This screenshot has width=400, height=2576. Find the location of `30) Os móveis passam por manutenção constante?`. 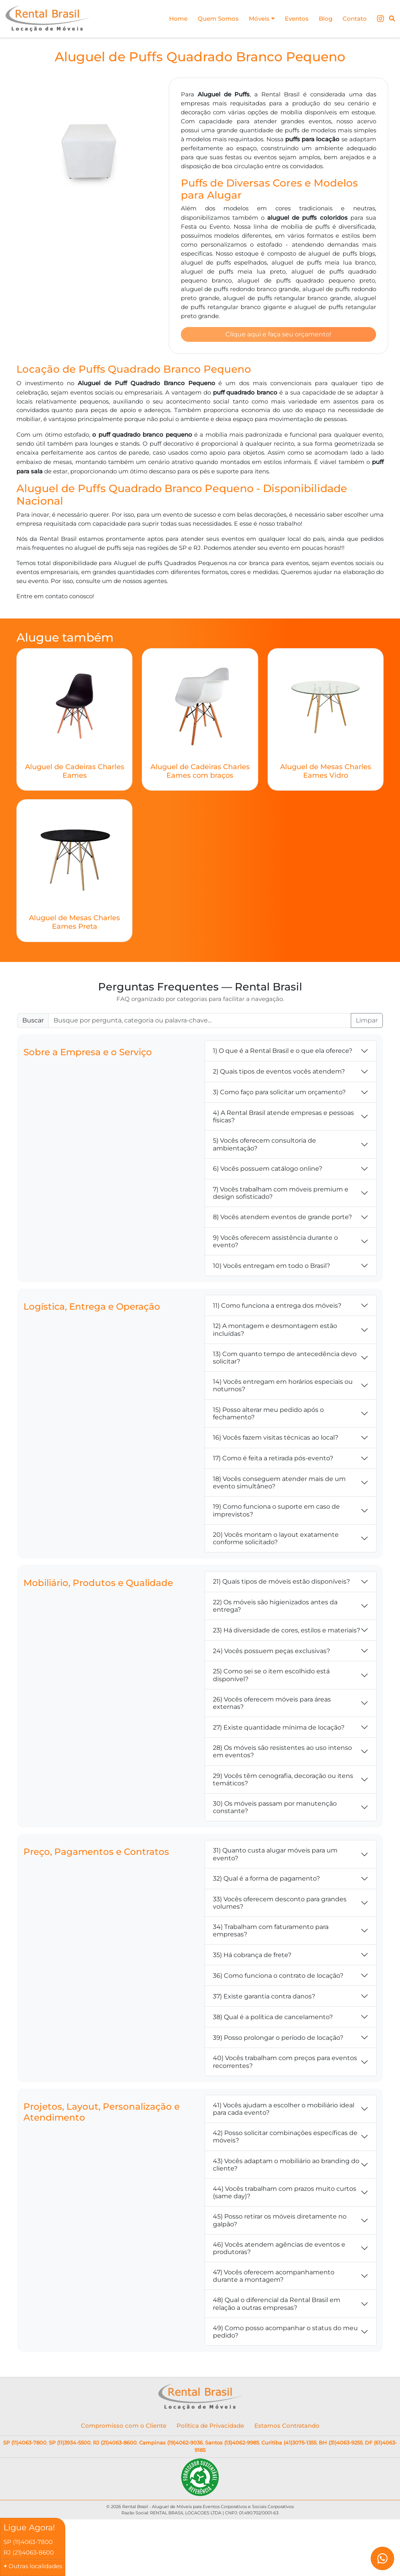

30) Os móveis passam por manutenção constante? is located at coordinates (275, 1809).